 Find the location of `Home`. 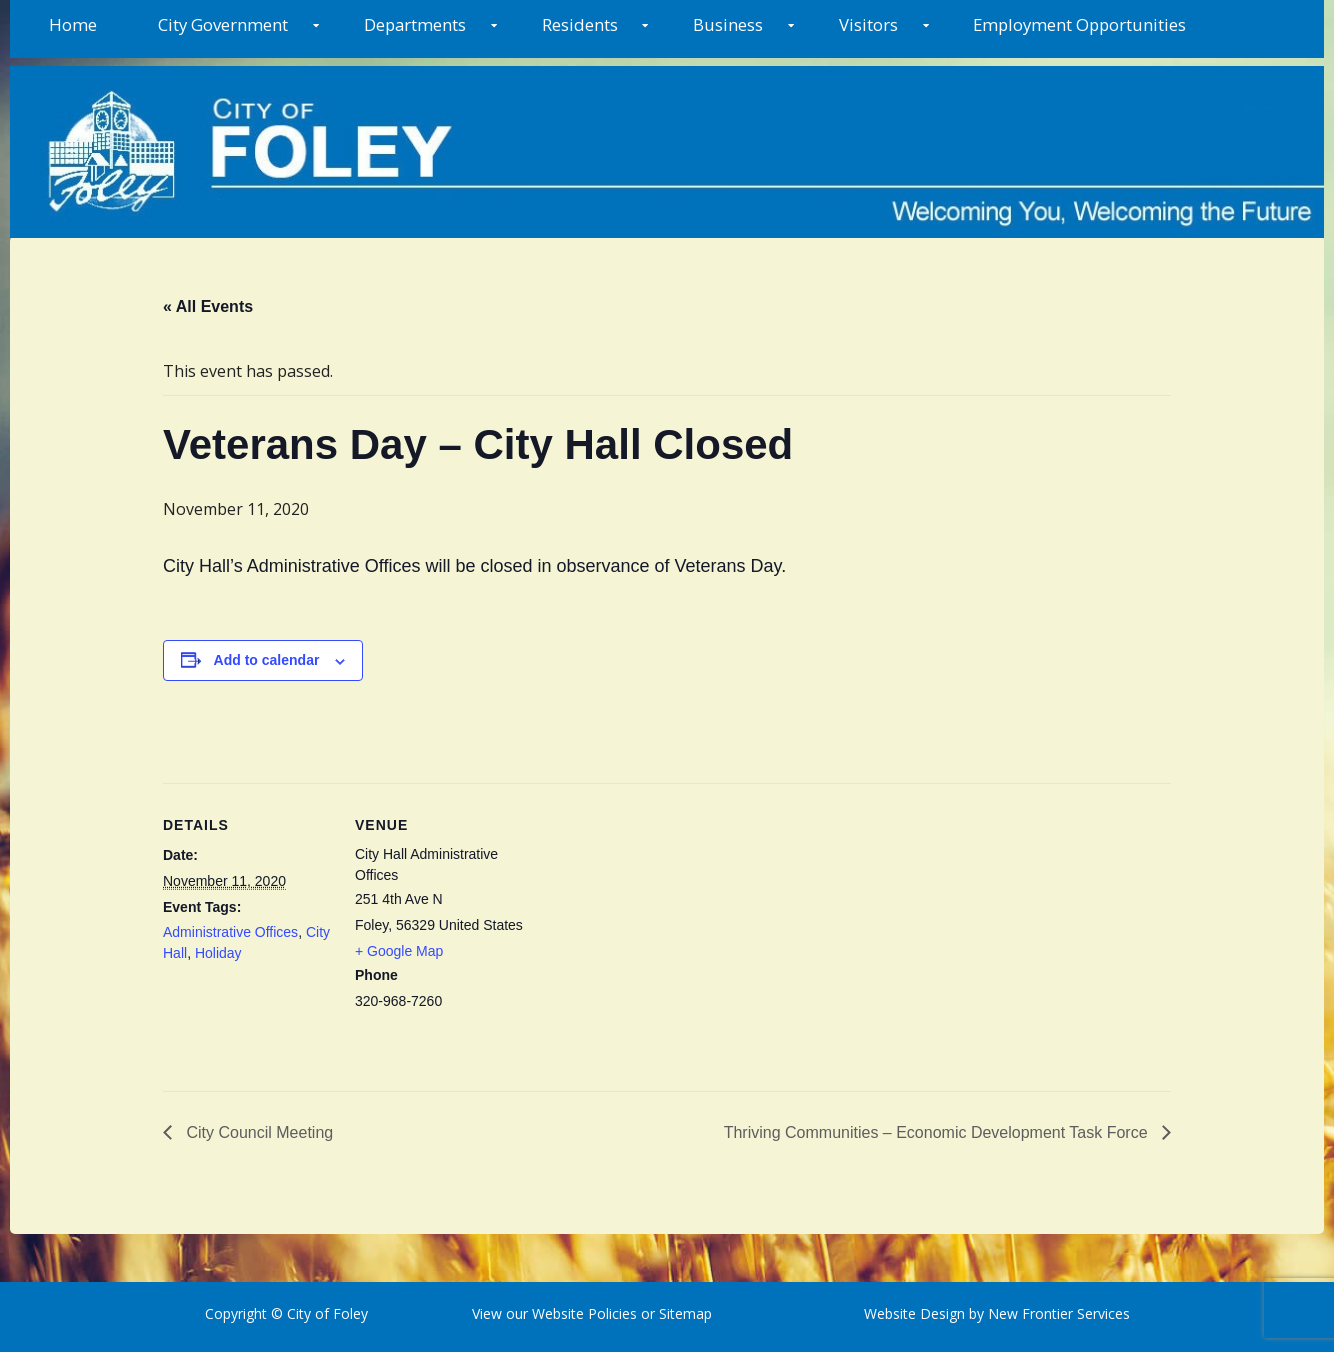

Home is located at coordinates (73, 24).